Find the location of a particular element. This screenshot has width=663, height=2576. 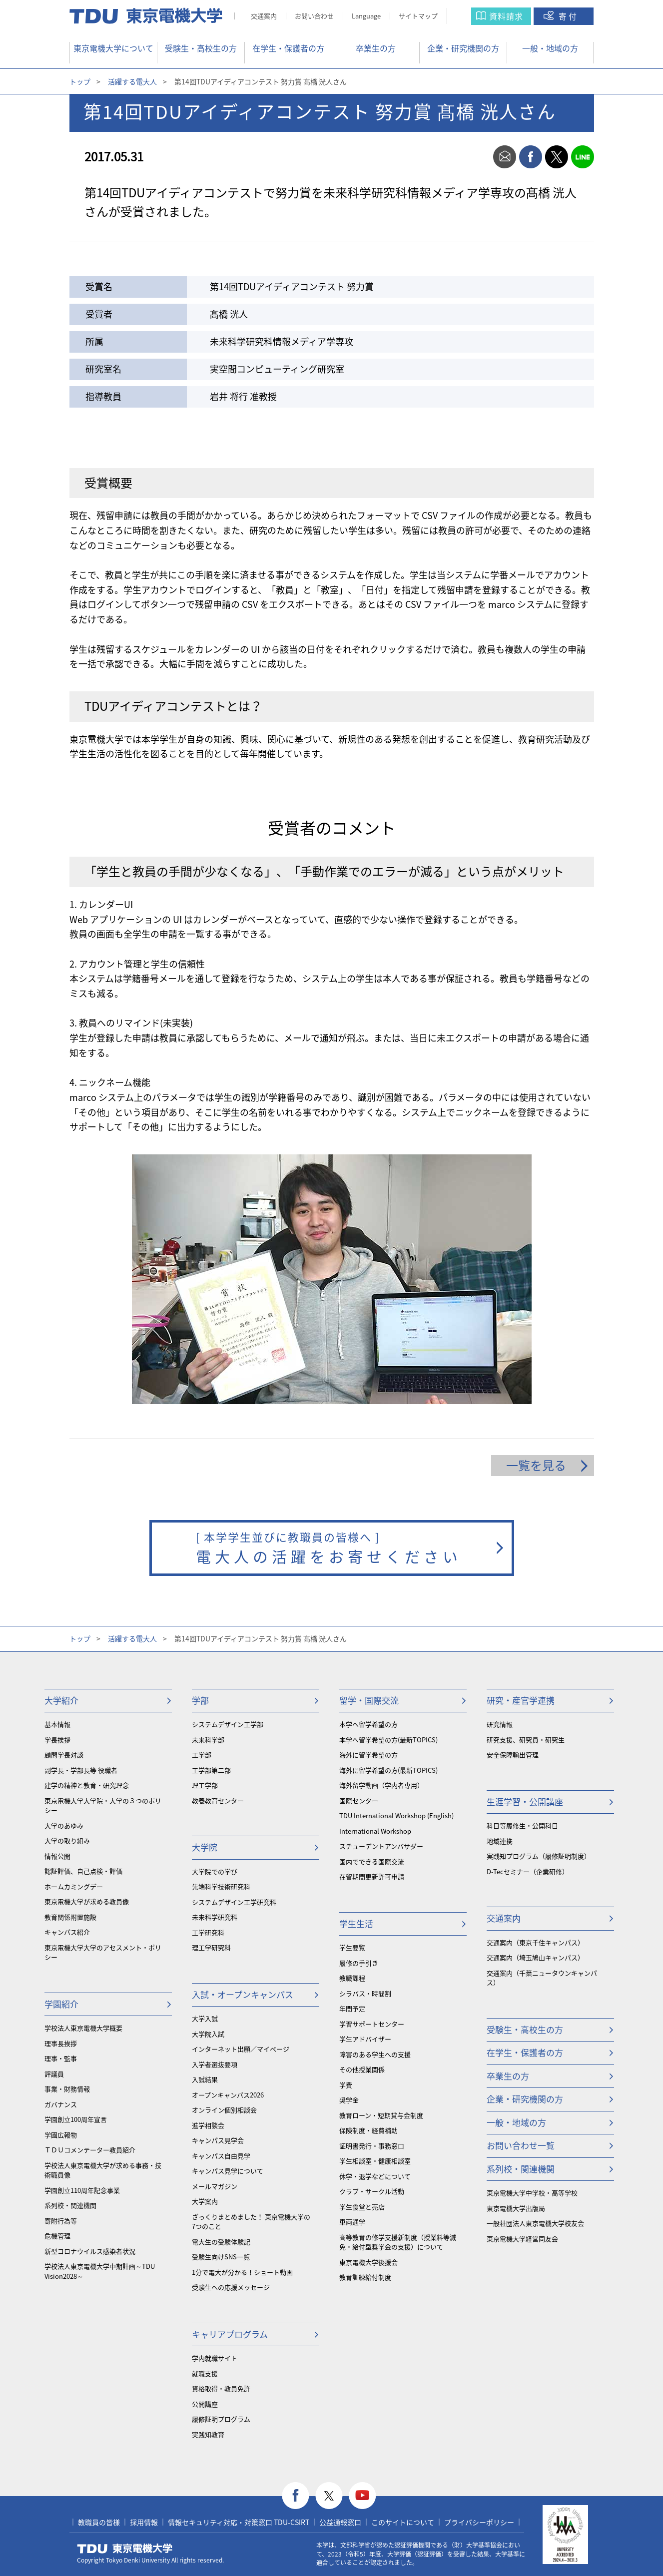

未来科学部 is located at coordinates (208, 1739).